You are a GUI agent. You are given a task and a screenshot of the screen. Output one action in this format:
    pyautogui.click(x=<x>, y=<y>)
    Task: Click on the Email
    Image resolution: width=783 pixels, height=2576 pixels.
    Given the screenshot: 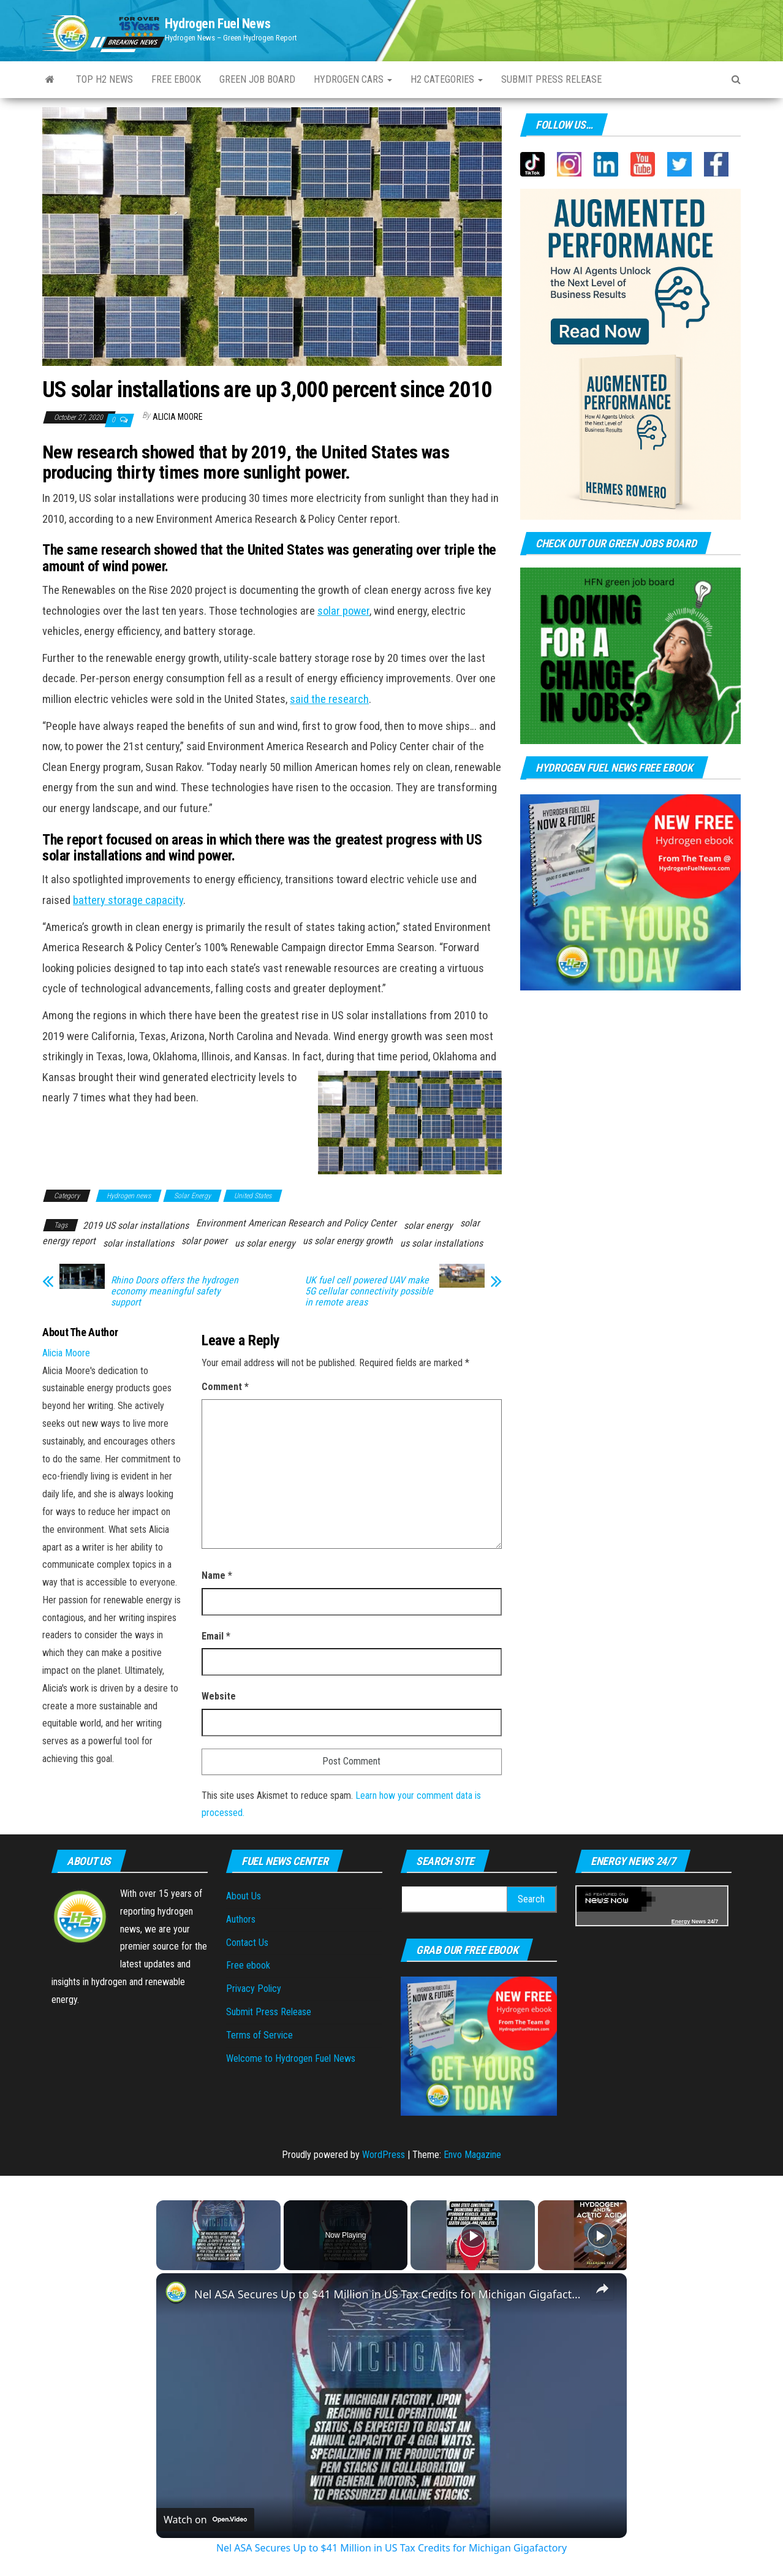 What is the action you would take?
    pyautogui.click(x=216, y=1636)
    